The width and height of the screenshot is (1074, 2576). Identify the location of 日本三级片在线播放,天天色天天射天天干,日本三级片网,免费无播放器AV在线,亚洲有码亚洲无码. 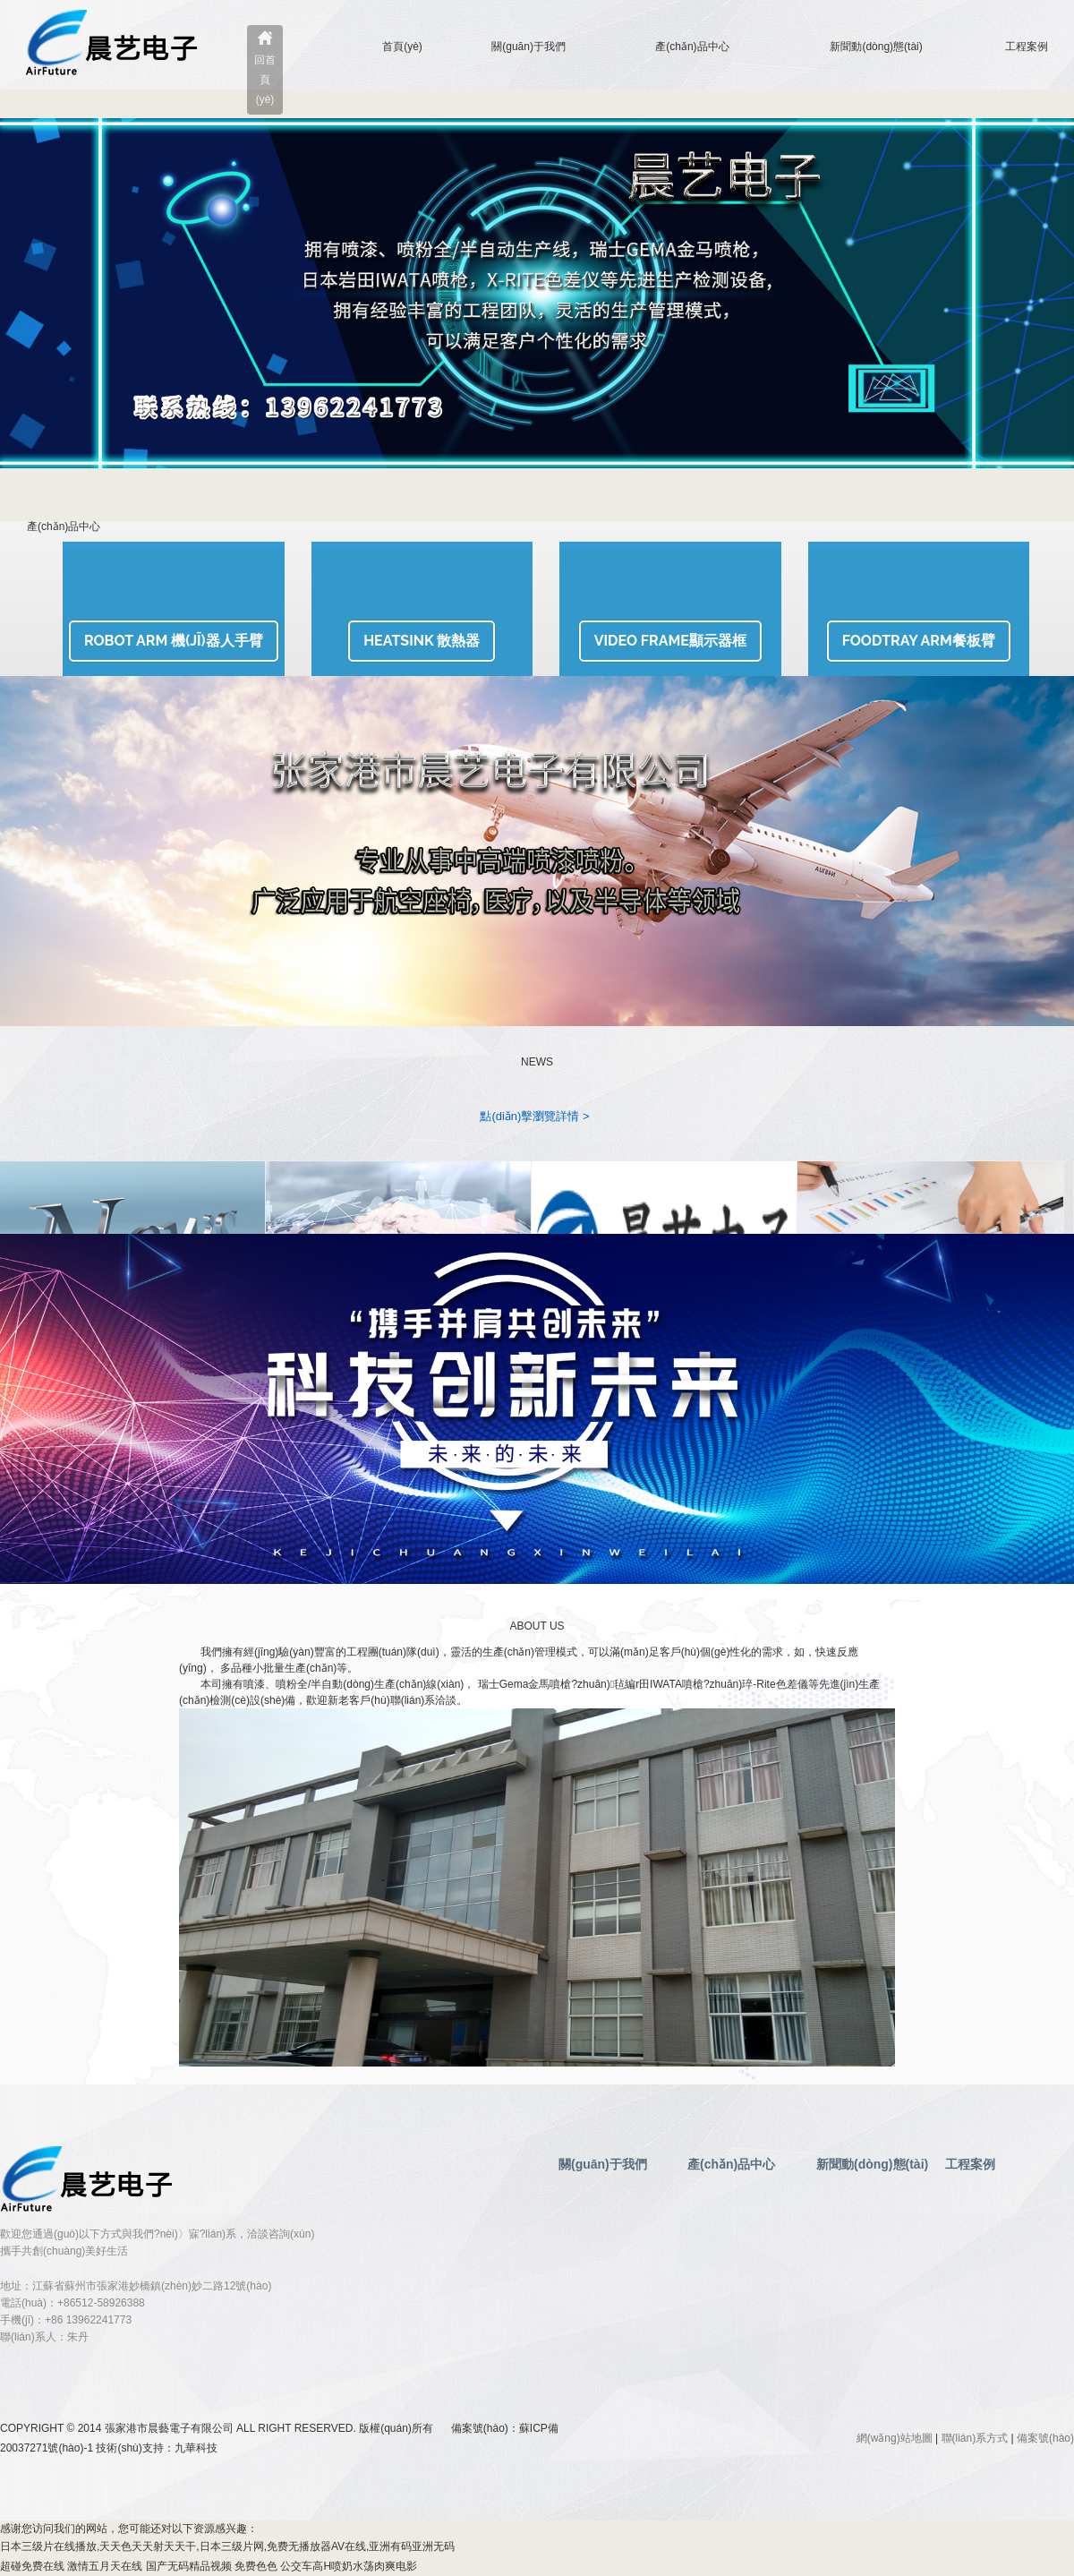
(227, 2546).